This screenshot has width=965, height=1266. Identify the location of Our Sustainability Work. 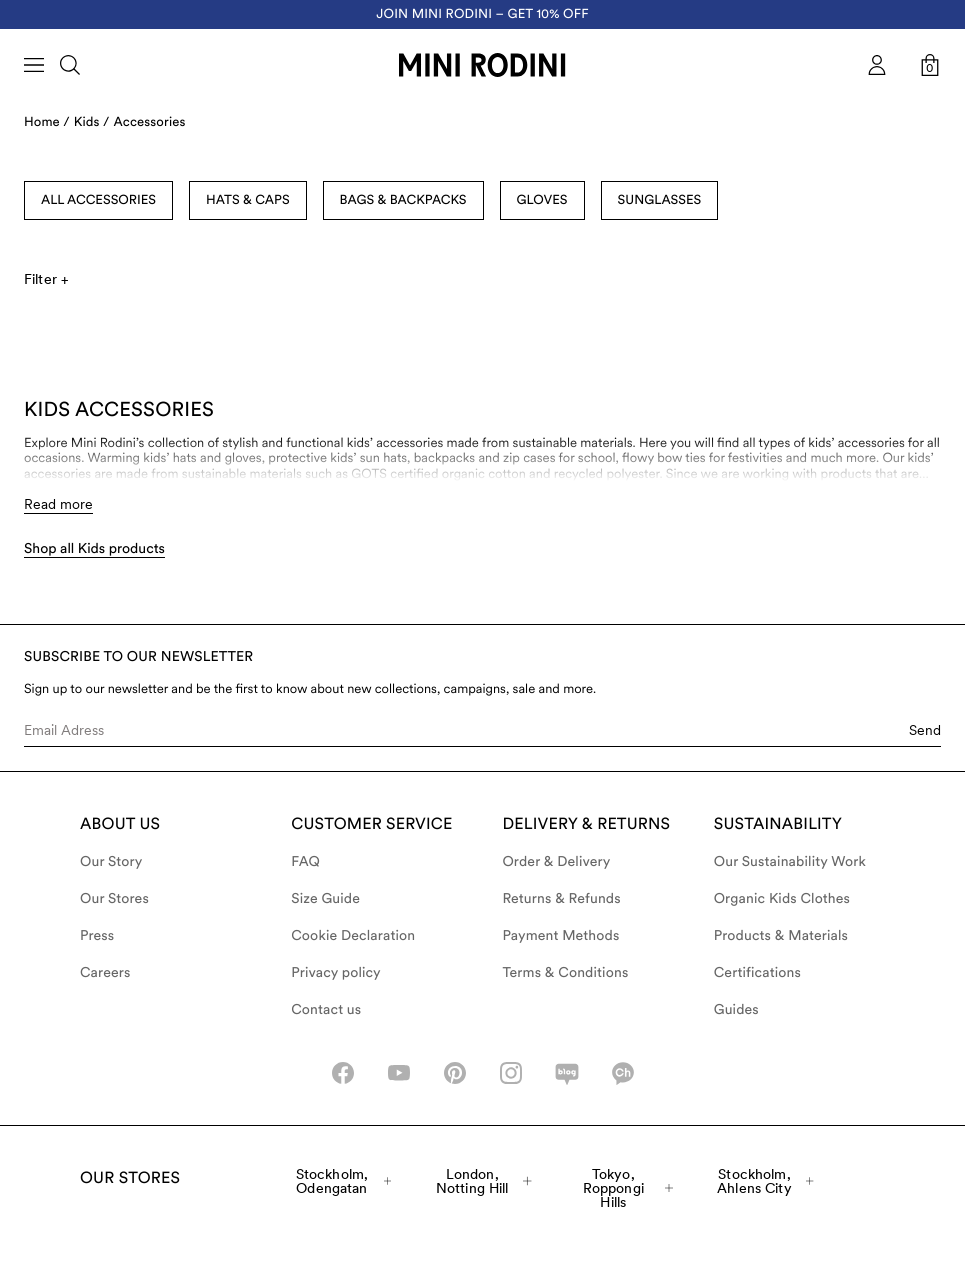
(790, 862).